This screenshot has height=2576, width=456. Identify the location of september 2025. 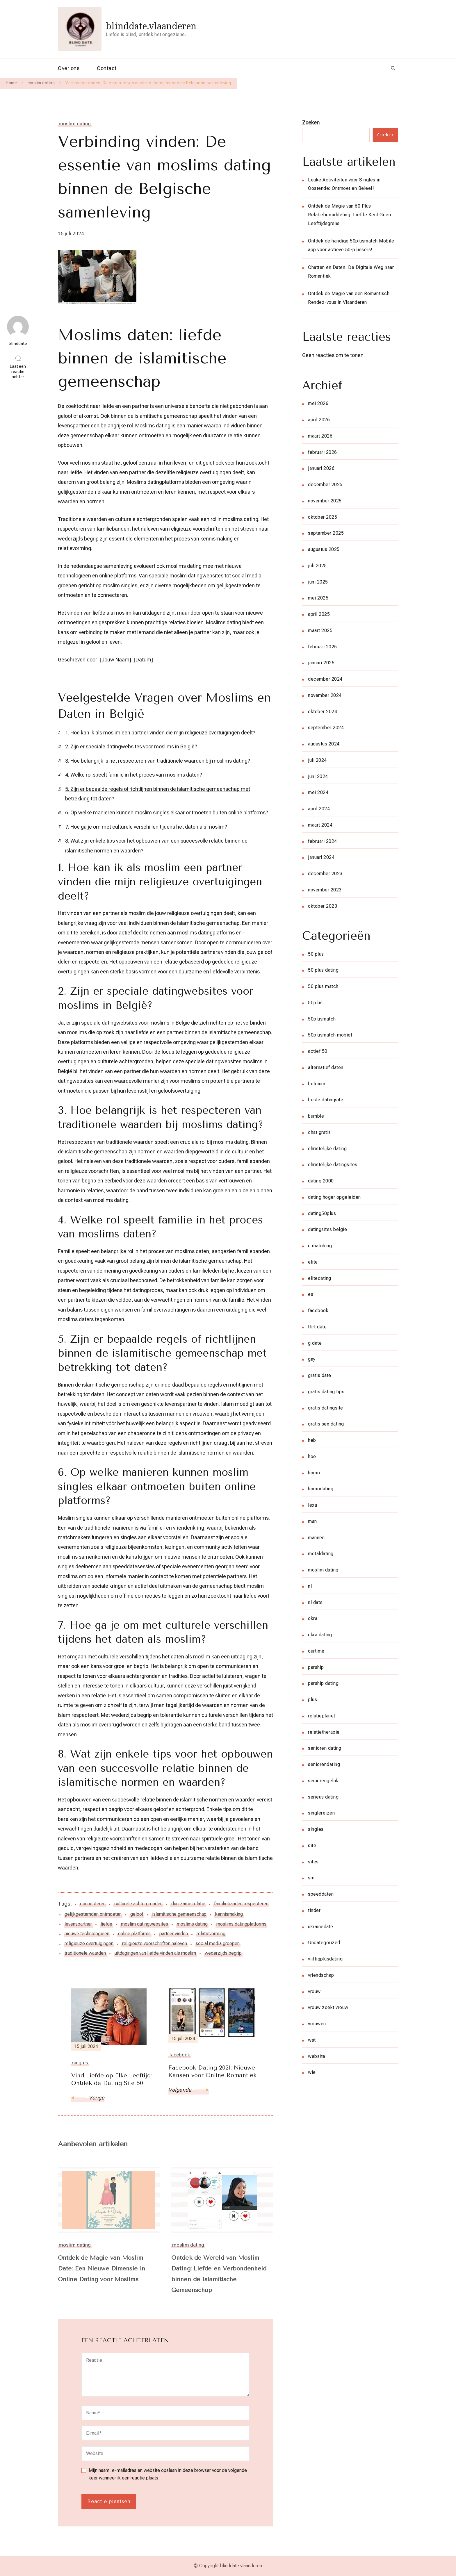
(326, 533).